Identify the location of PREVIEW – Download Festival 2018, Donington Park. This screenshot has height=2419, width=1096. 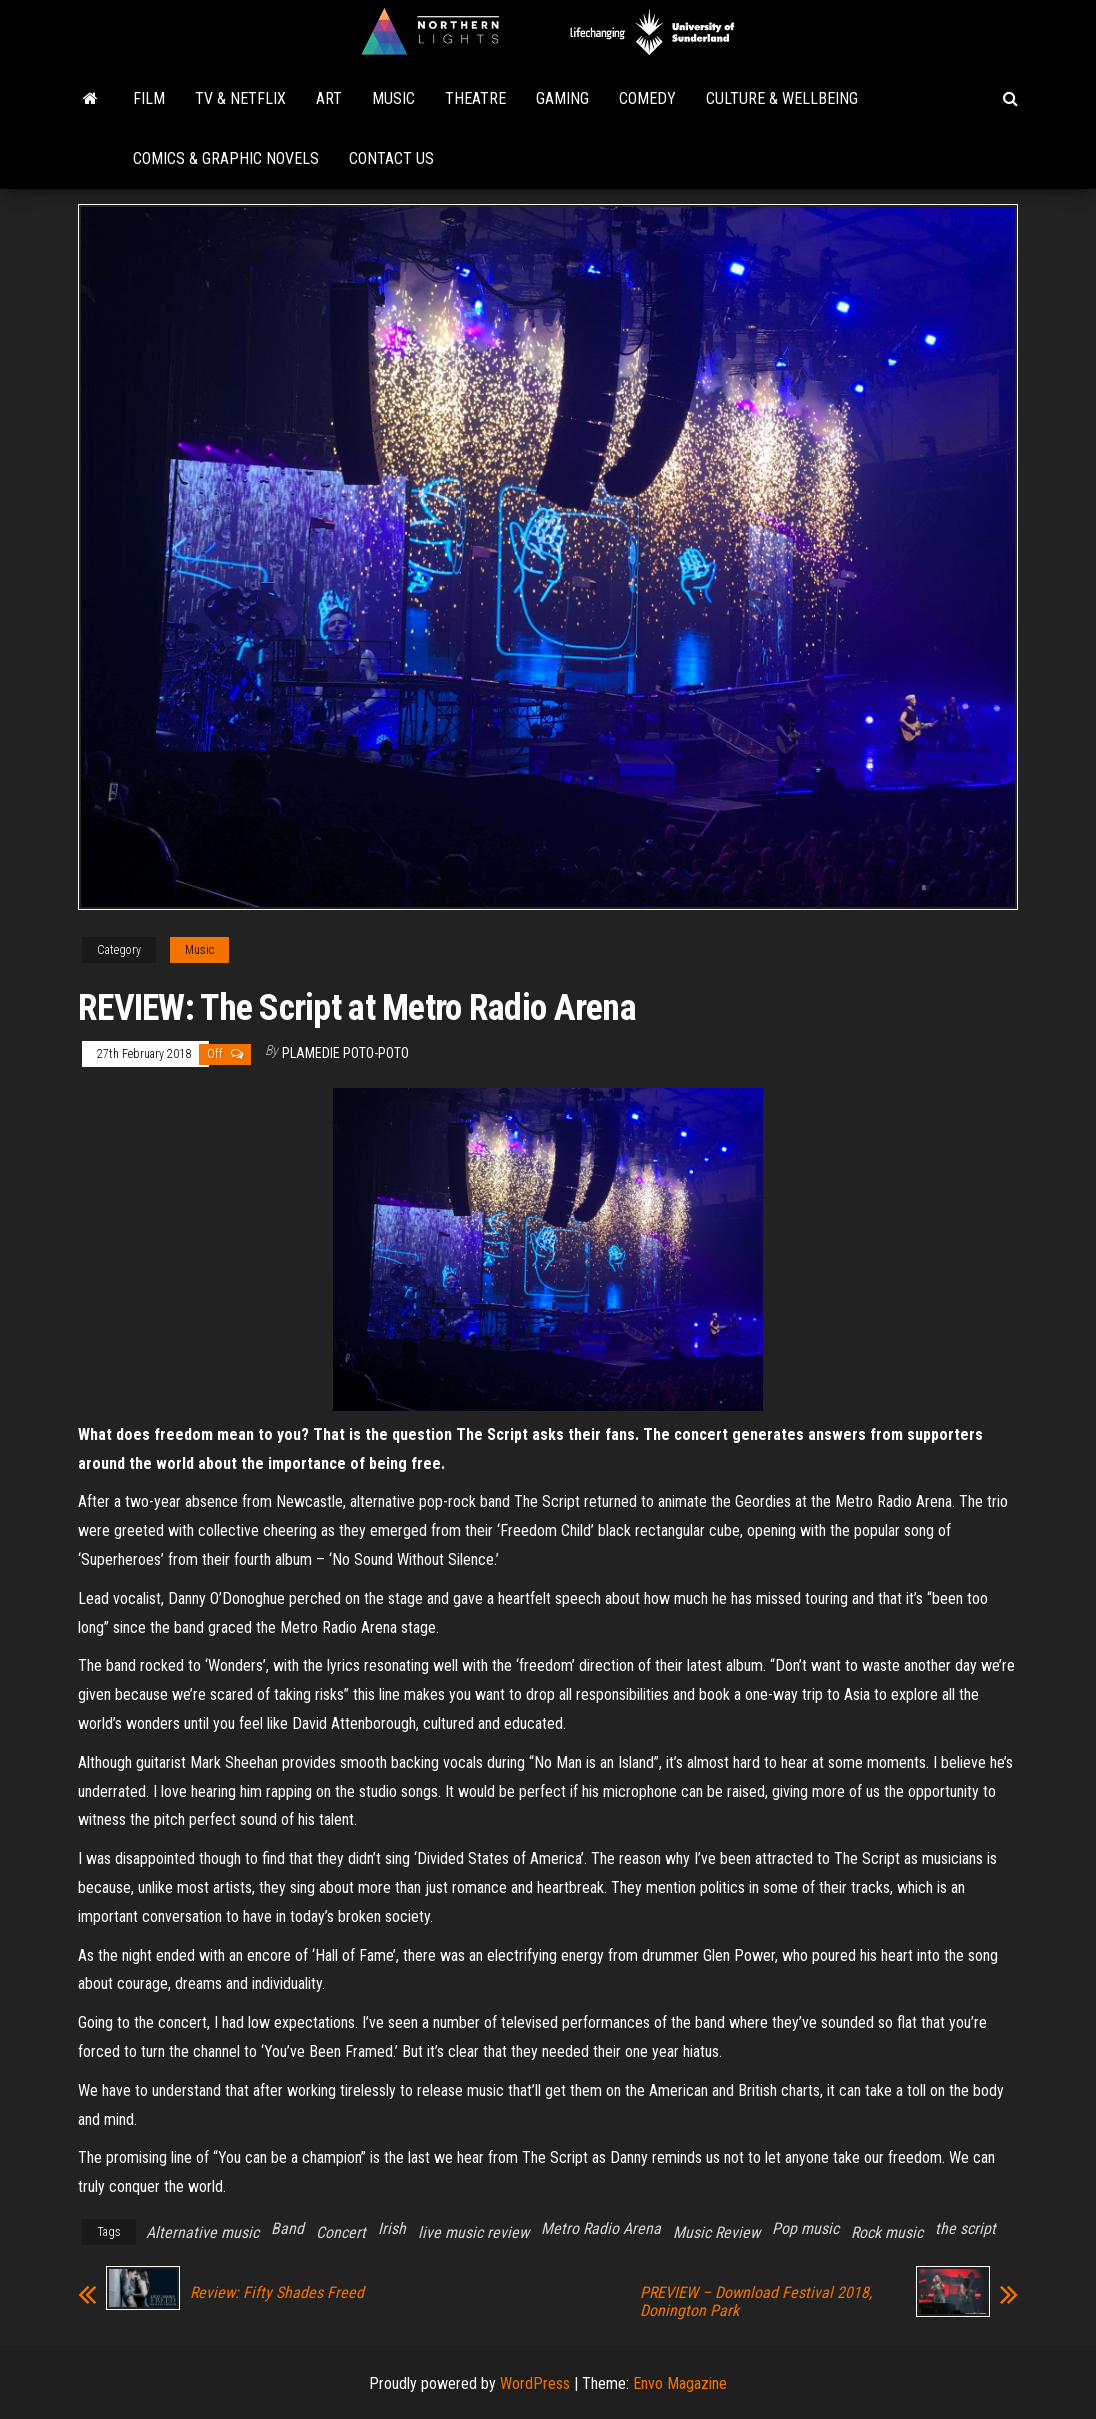
(756, 2302).